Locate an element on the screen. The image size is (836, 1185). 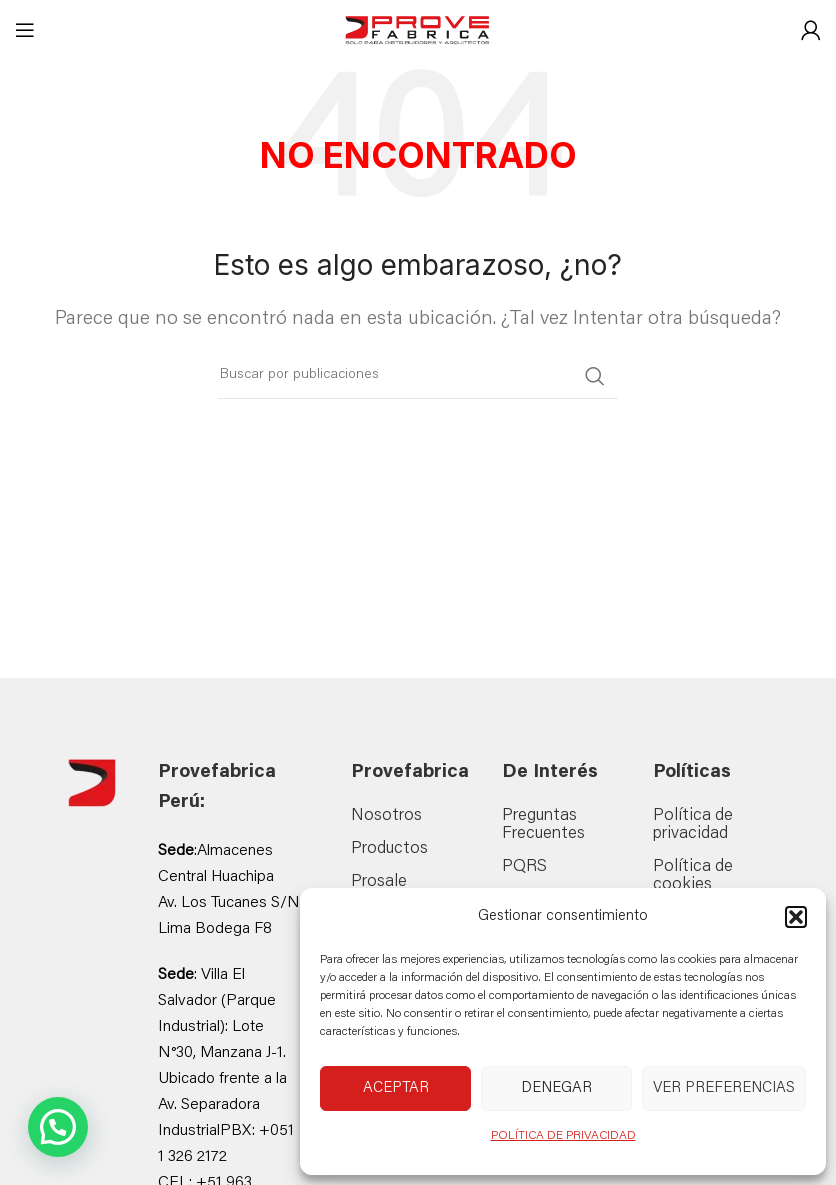
[button] is located at coordinates (796, 917).